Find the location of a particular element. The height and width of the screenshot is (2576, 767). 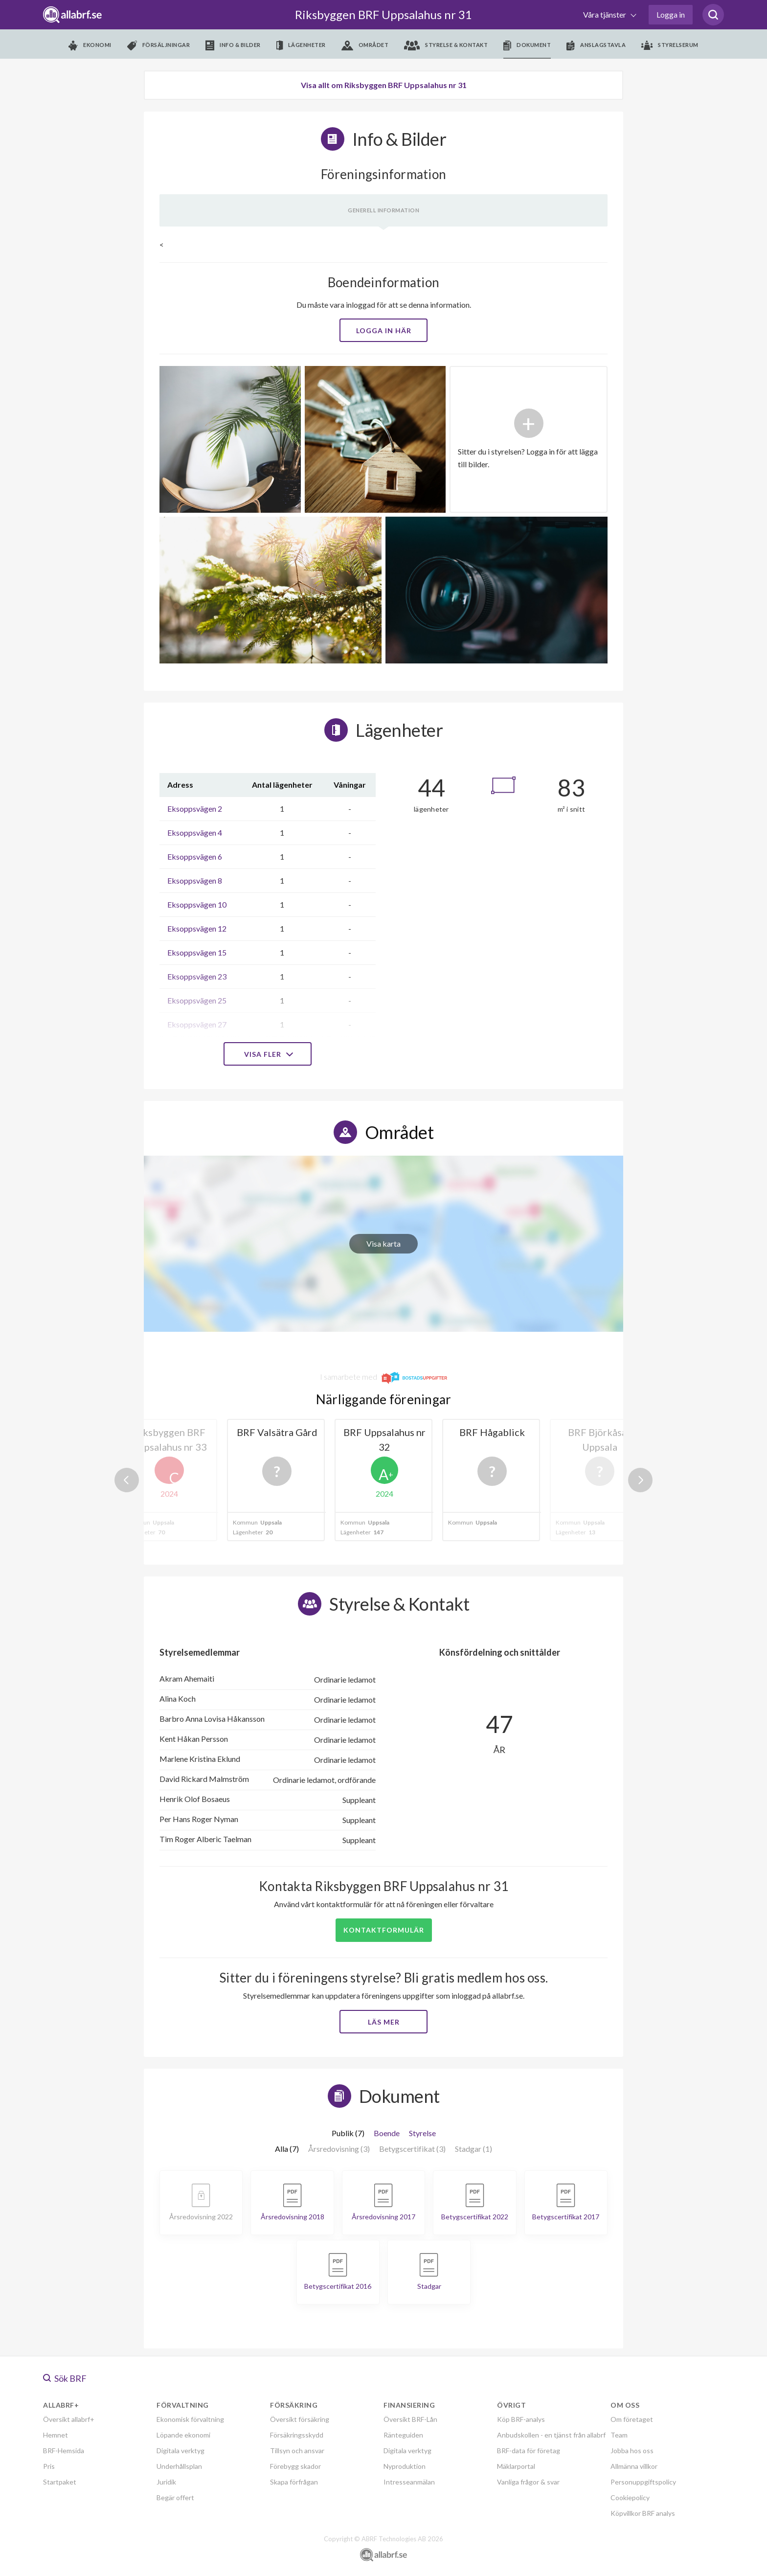

Digitala verktyg is located at coordinates (180, 2450).